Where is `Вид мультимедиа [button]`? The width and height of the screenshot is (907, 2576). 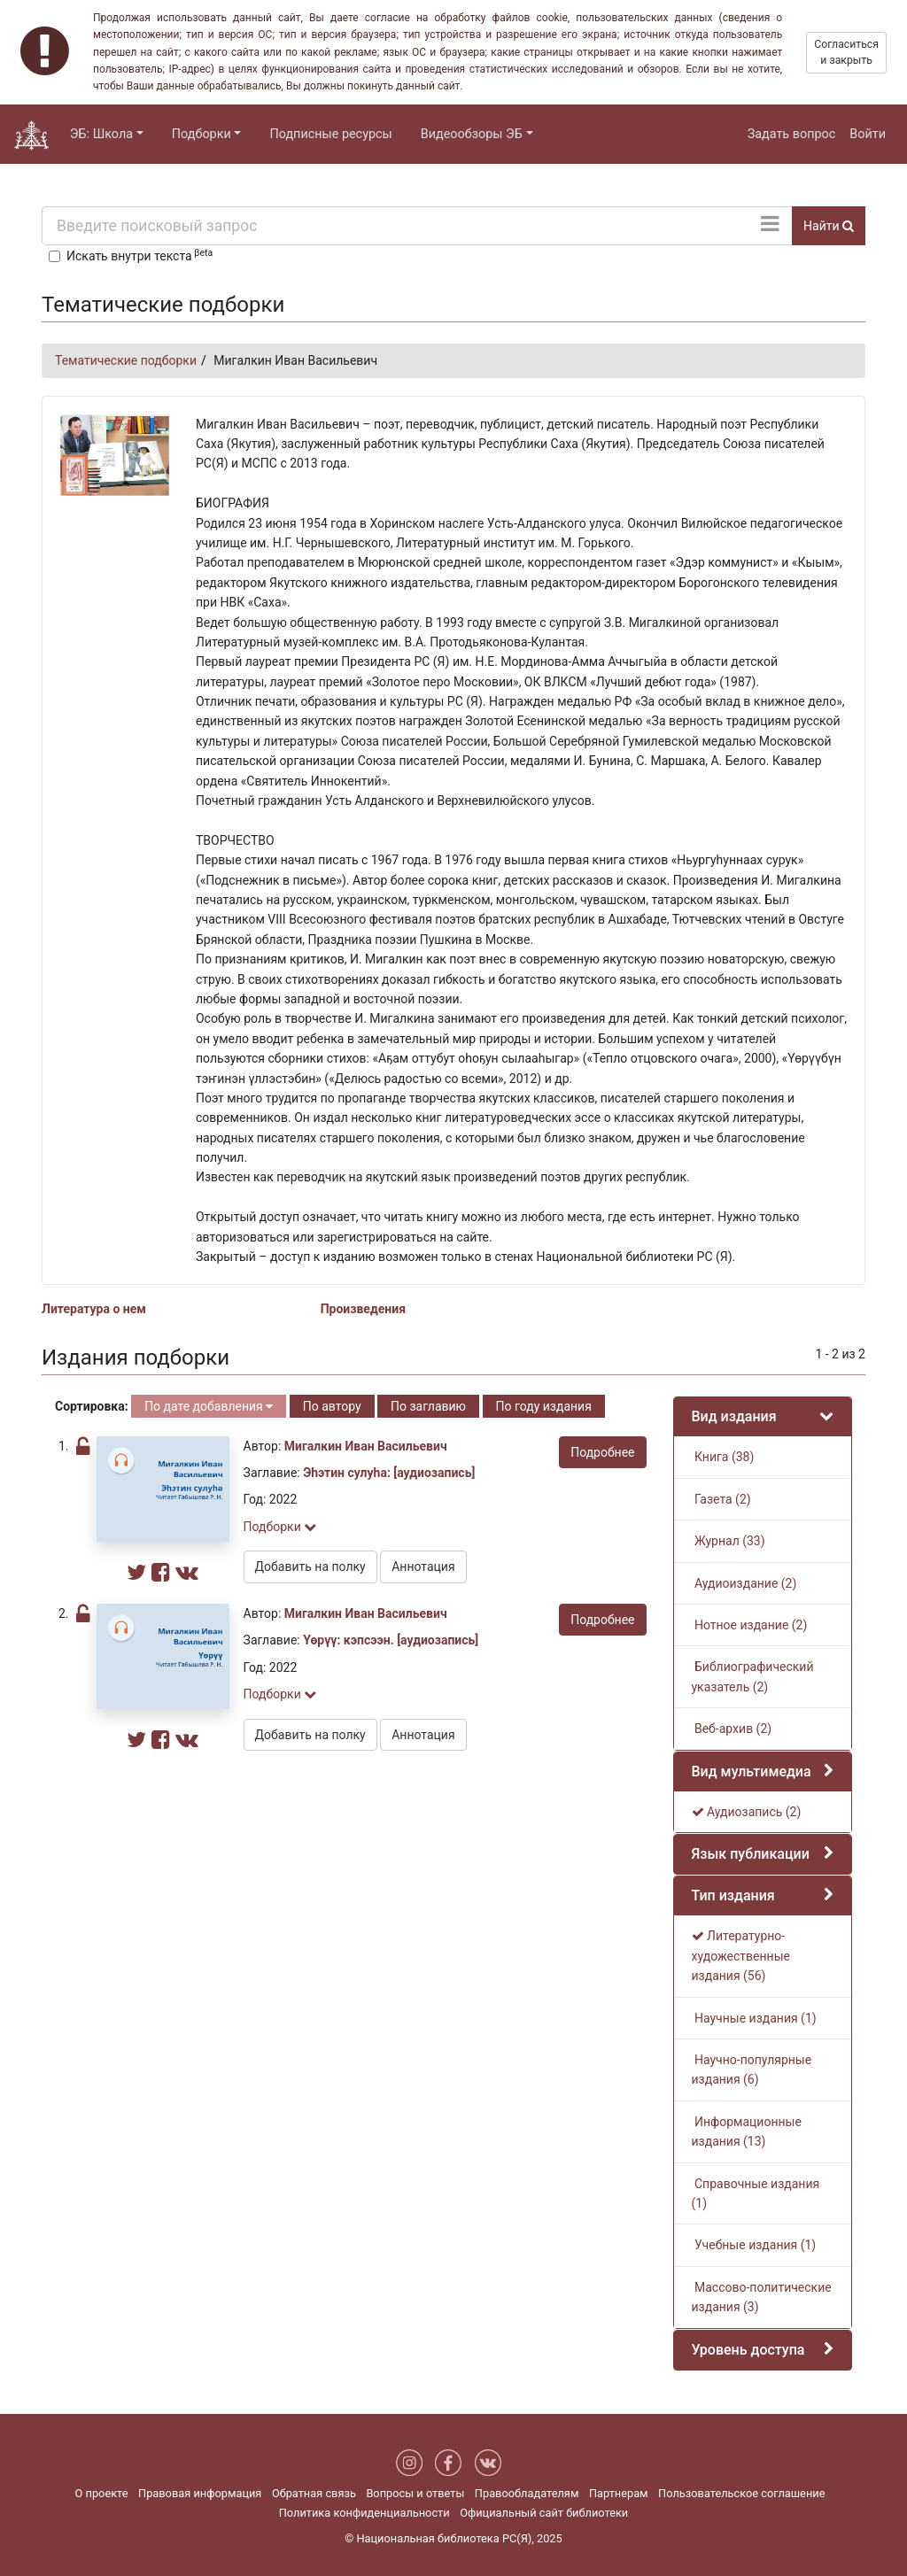 Вид мультимедиа [button] is located at coordinates (751, 1771).